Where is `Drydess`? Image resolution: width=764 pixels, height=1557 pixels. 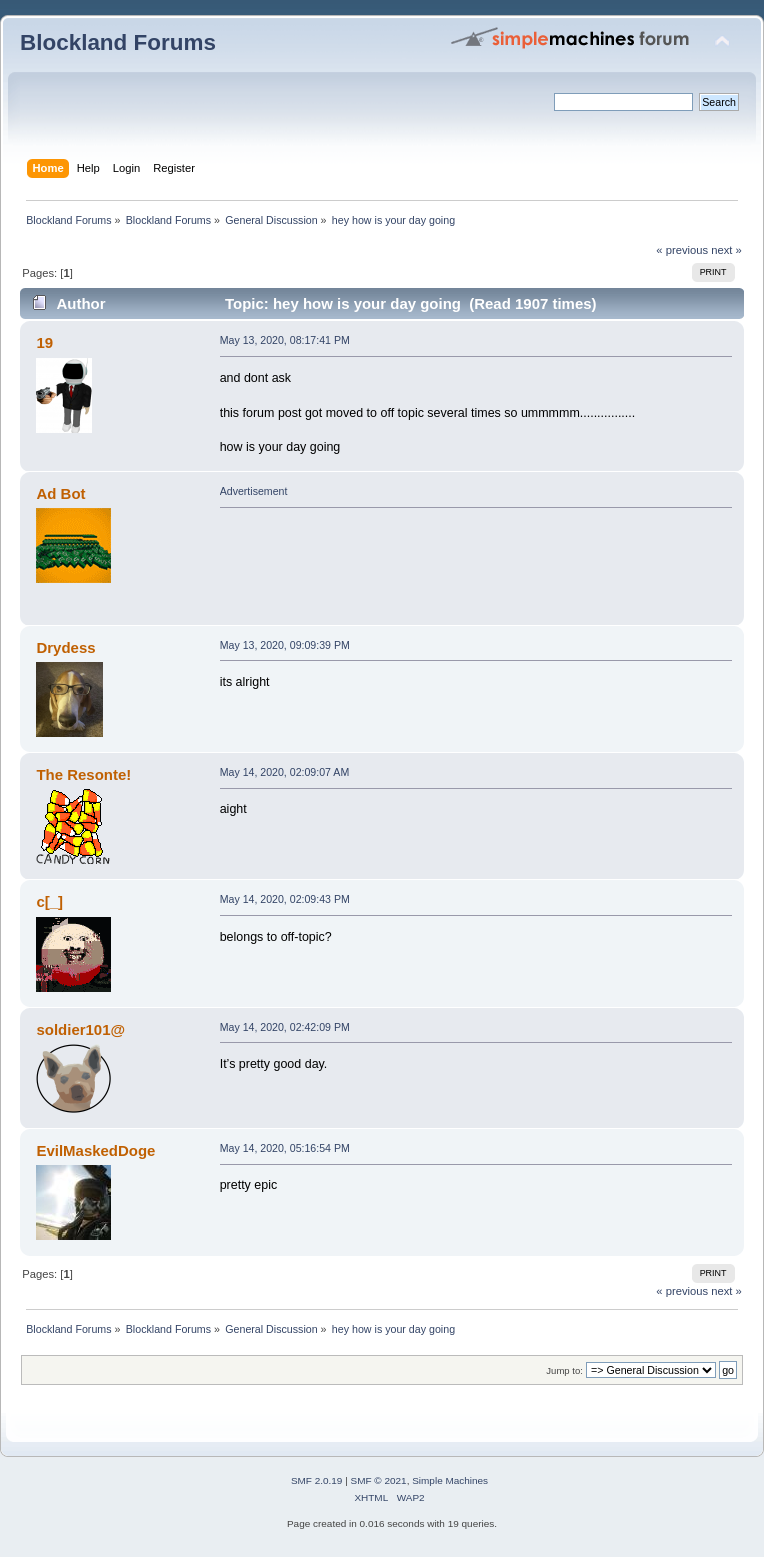 Drydess is located at coordinates (65, 647).